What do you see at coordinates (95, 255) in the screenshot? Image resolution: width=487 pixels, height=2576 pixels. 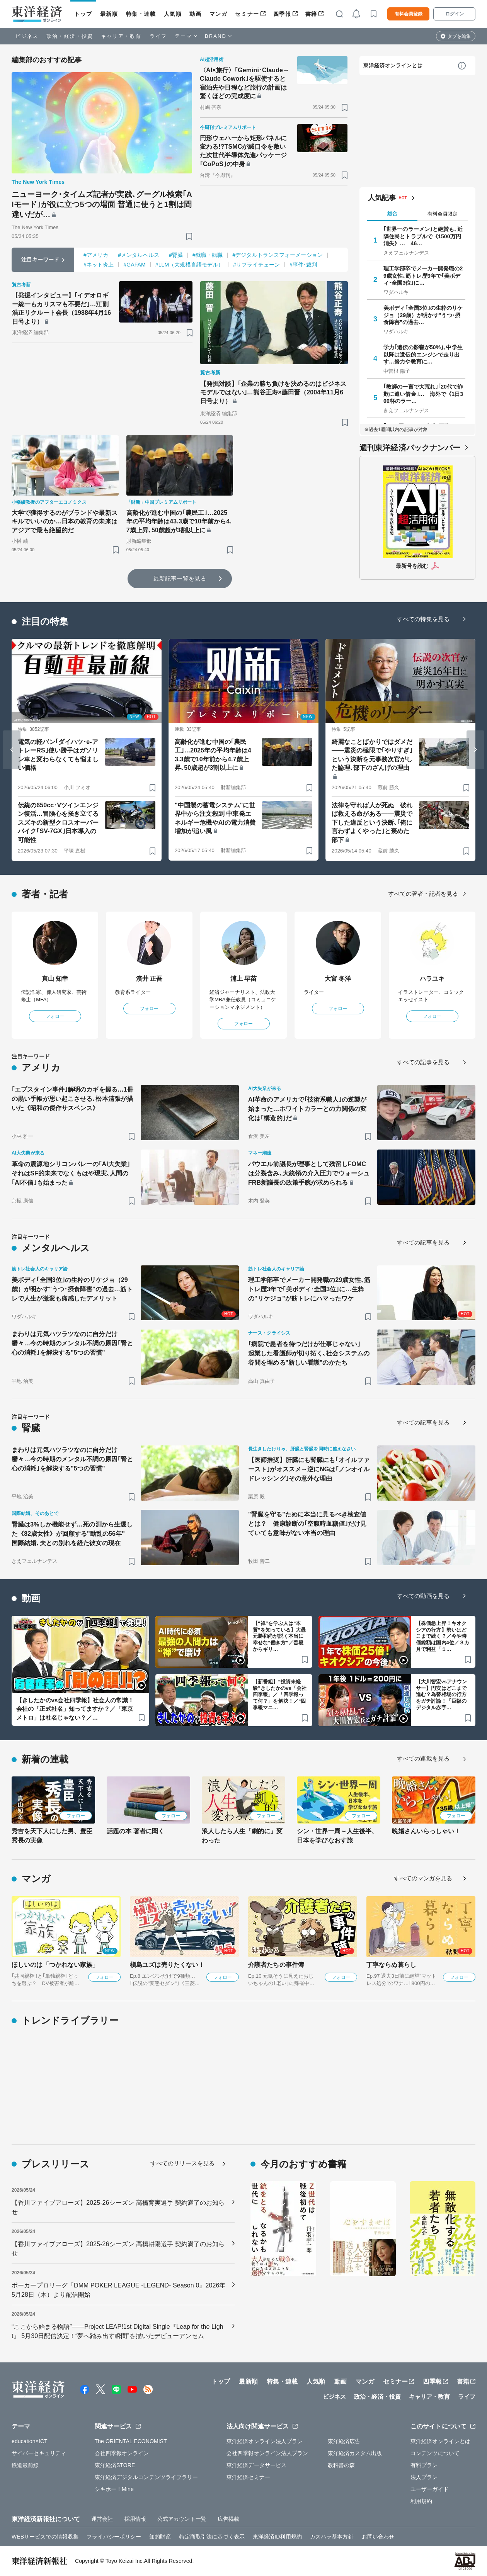 I see `#アメリカ` at bounding box center [95, 255].